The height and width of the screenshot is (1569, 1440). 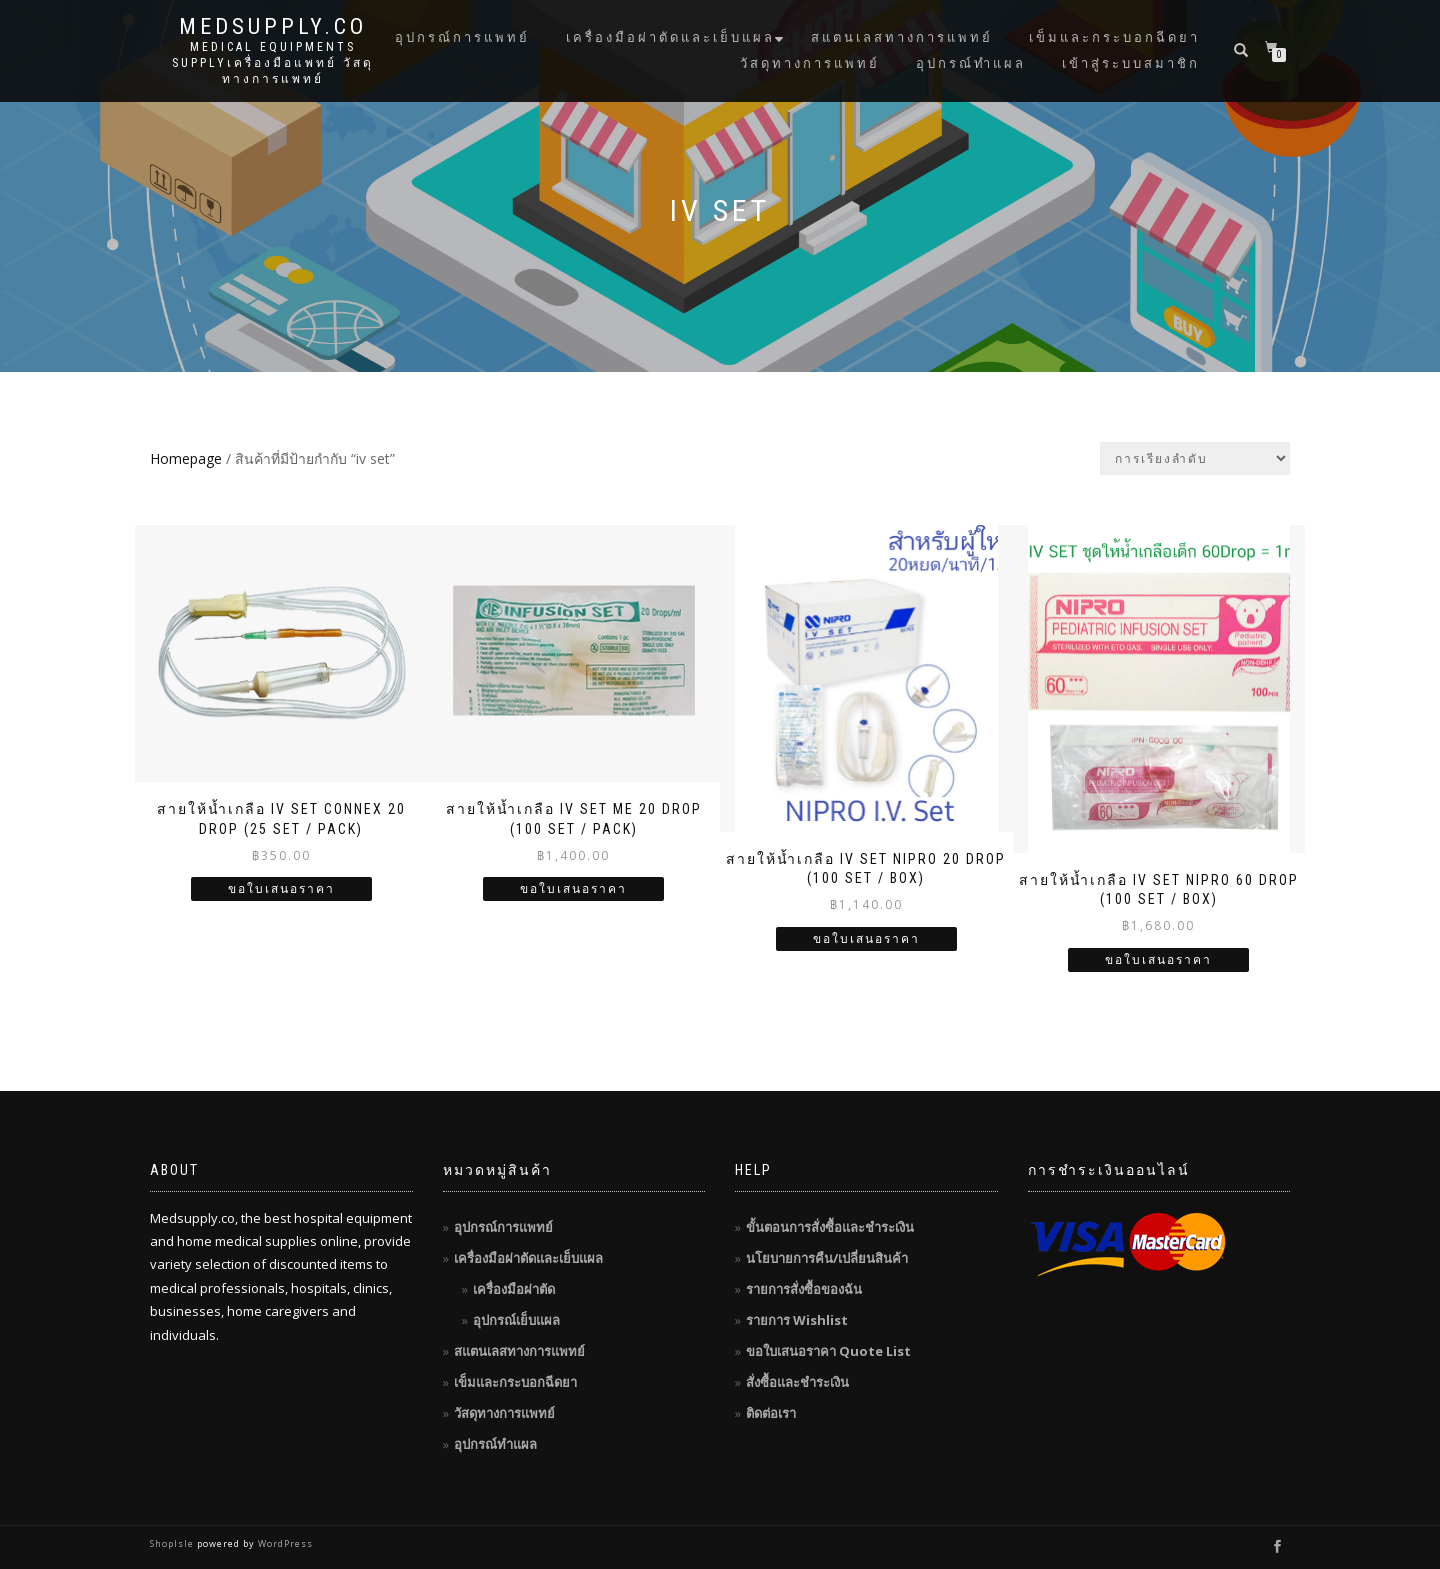 What do you see at coordinates (273, 63) in the screenshot?
I see `Medical Equipments Supplyเครื่องมือแพทย์ วัสดุทางการแพทย์` at bounding box center [273, 63].